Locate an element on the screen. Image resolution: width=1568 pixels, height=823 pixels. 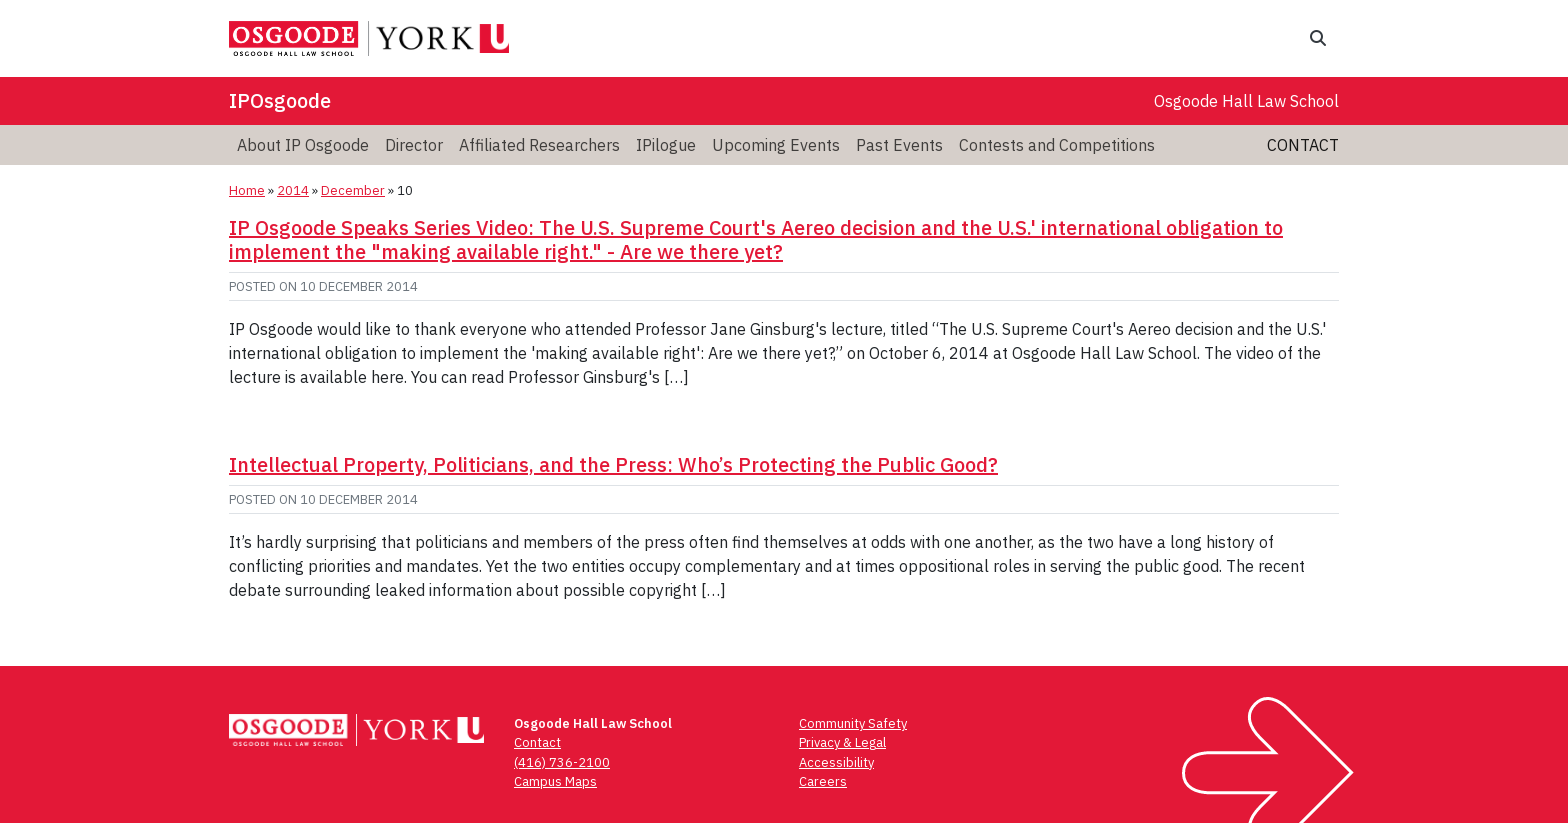
Past Events [menuitem] is located at coordinates (899, 145).